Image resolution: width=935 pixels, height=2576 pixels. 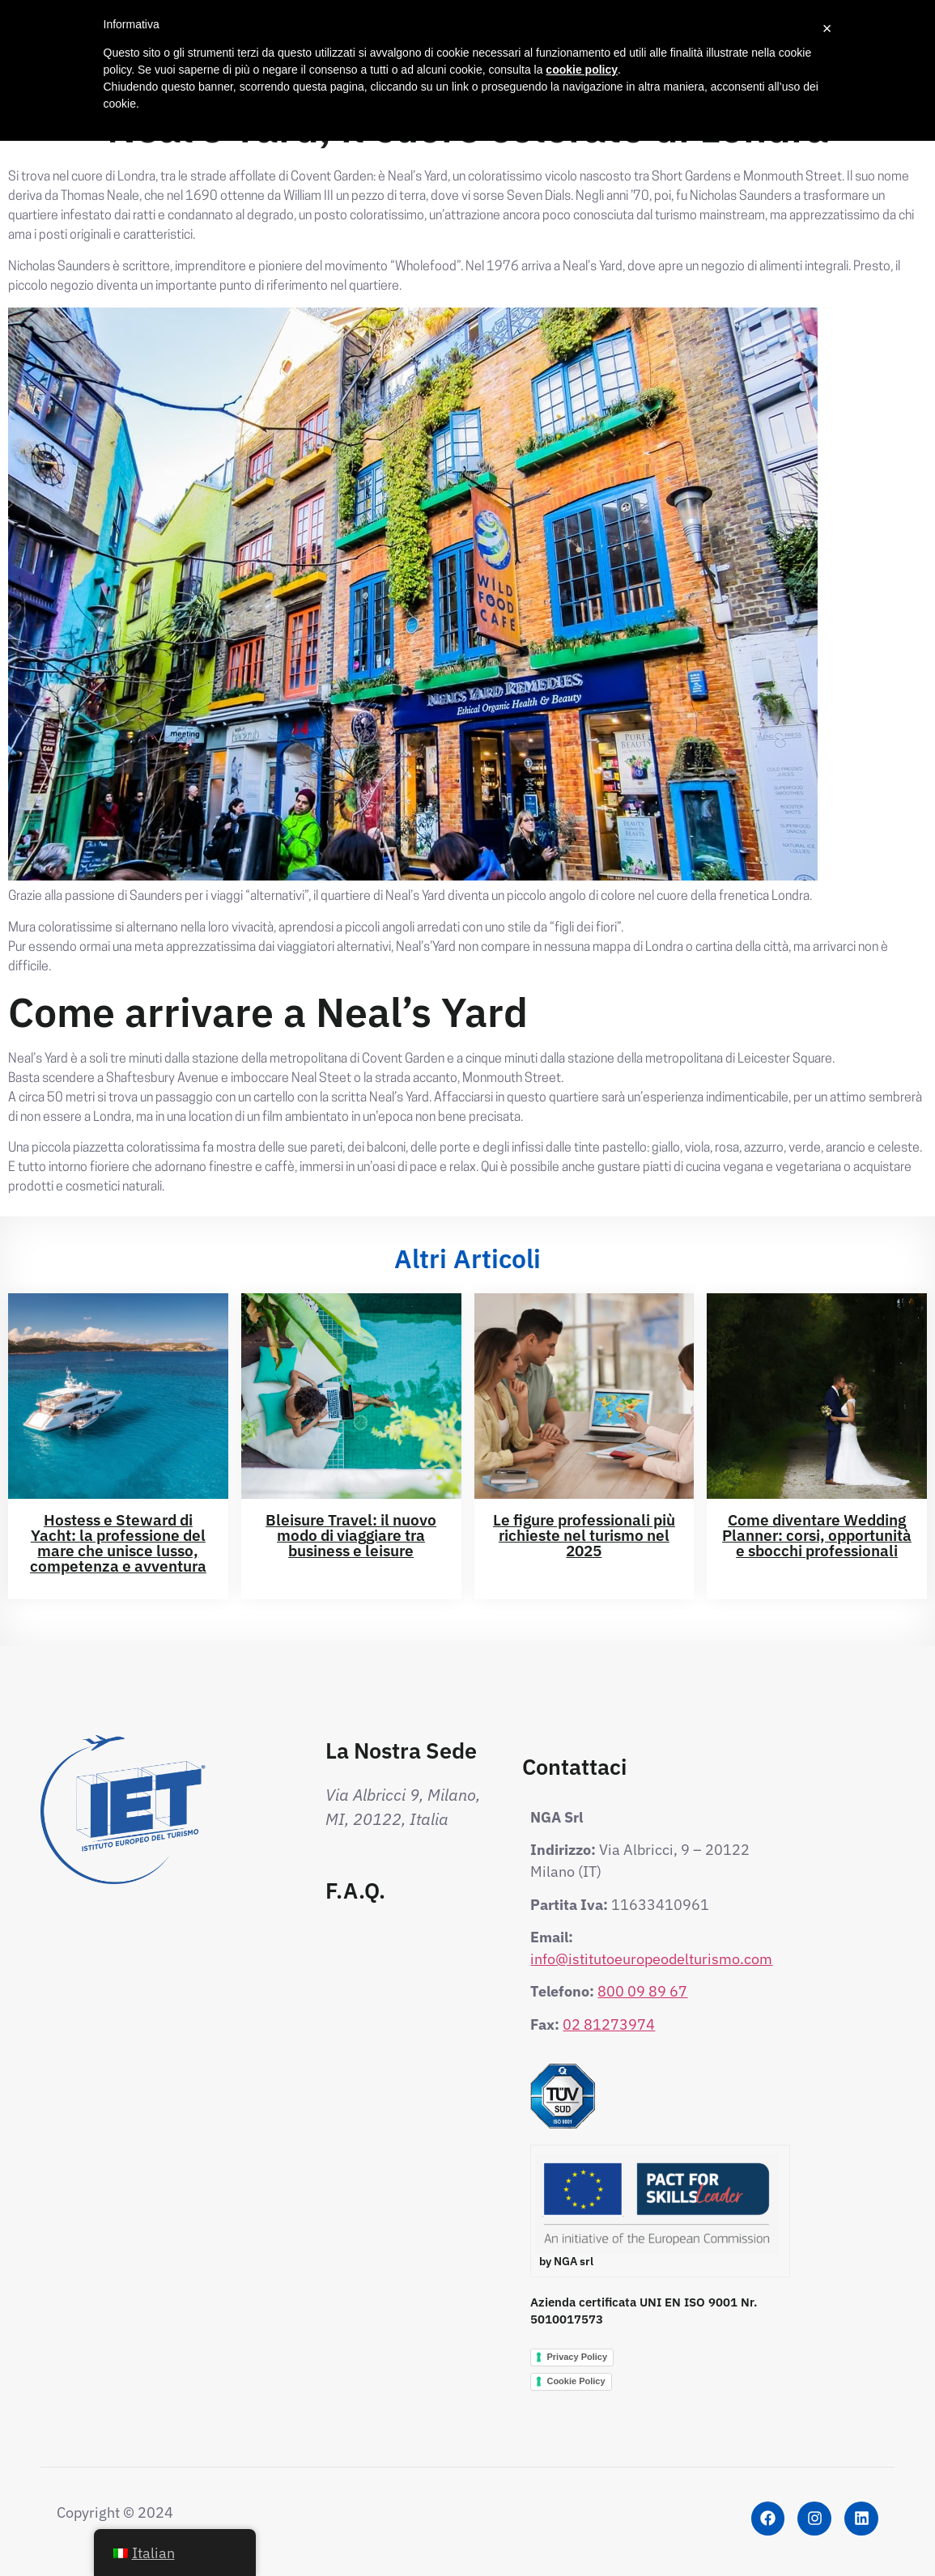 I want to click on info@istitutoeuropeodelturismo.com, so click(x=651, y=1959).